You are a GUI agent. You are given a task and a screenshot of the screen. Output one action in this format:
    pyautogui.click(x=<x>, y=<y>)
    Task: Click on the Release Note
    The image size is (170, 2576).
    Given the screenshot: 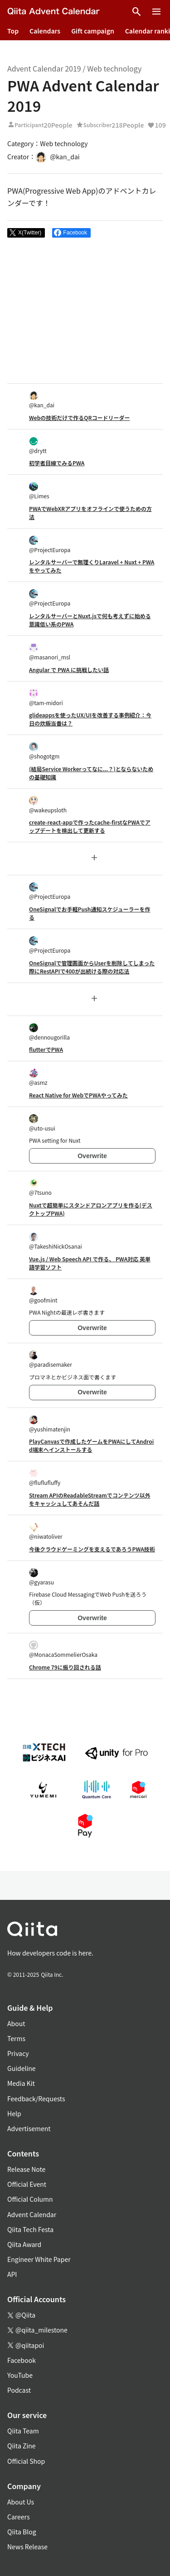 What is the action you would take?
    pyautogui.click(x=26, y=2169)
    